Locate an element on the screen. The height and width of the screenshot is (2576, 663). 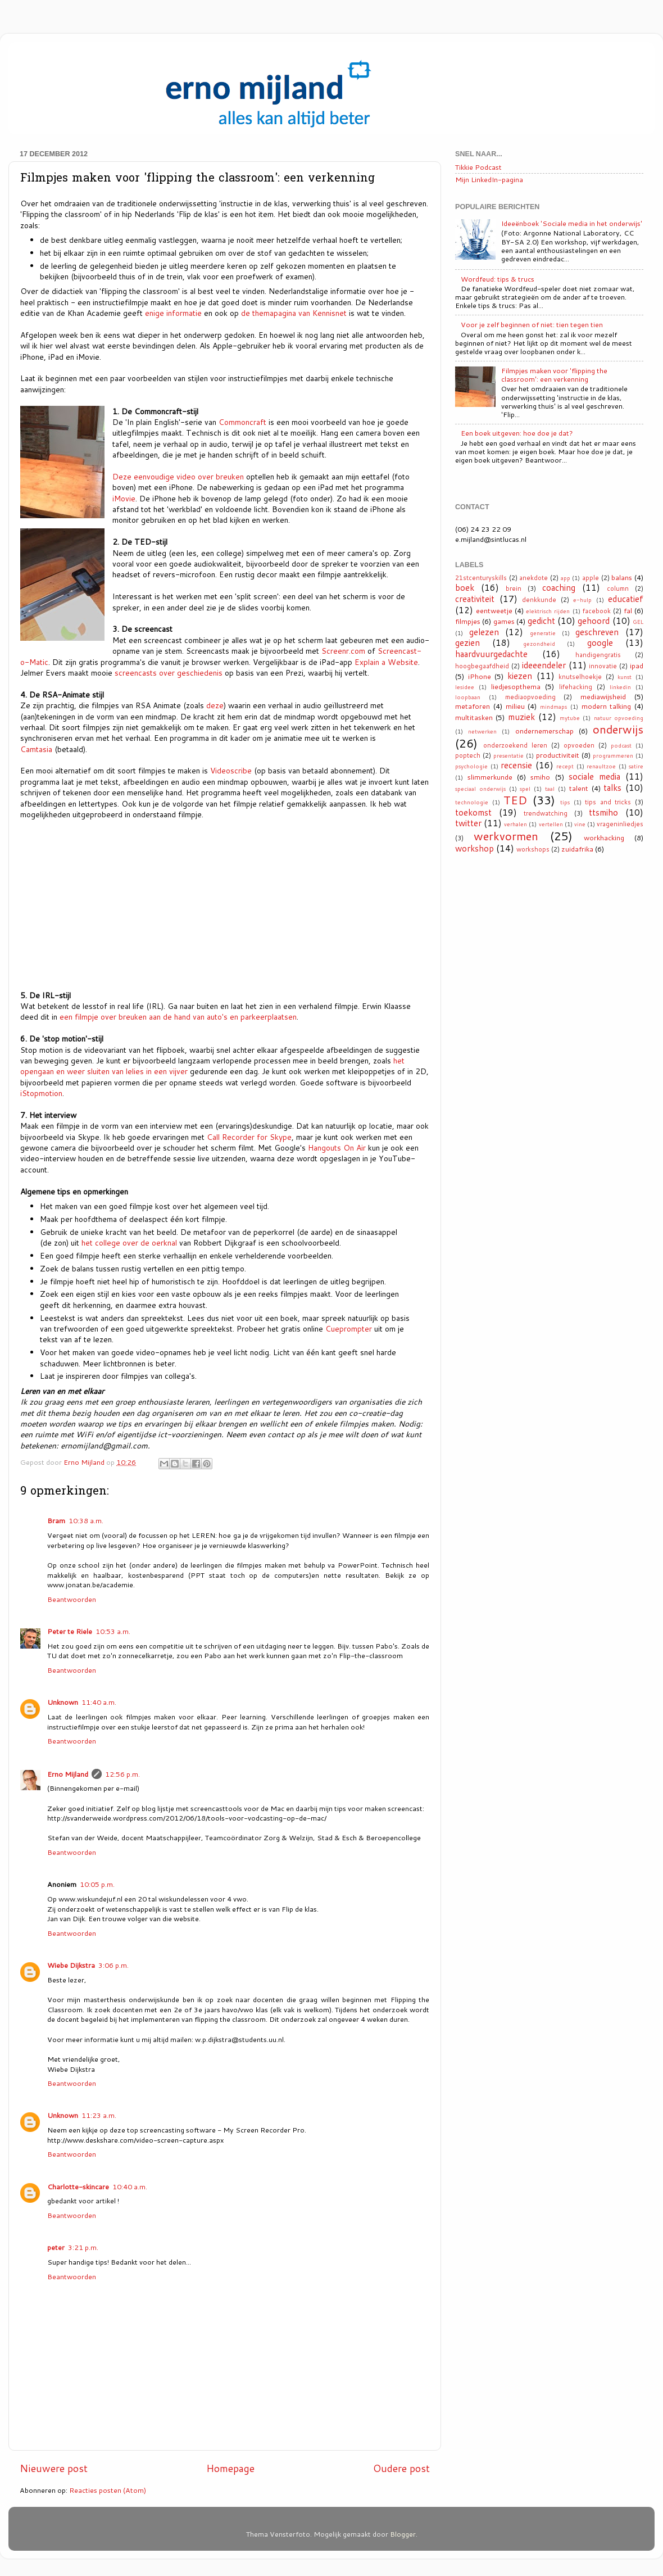
column is located at coordinates (618, 588).